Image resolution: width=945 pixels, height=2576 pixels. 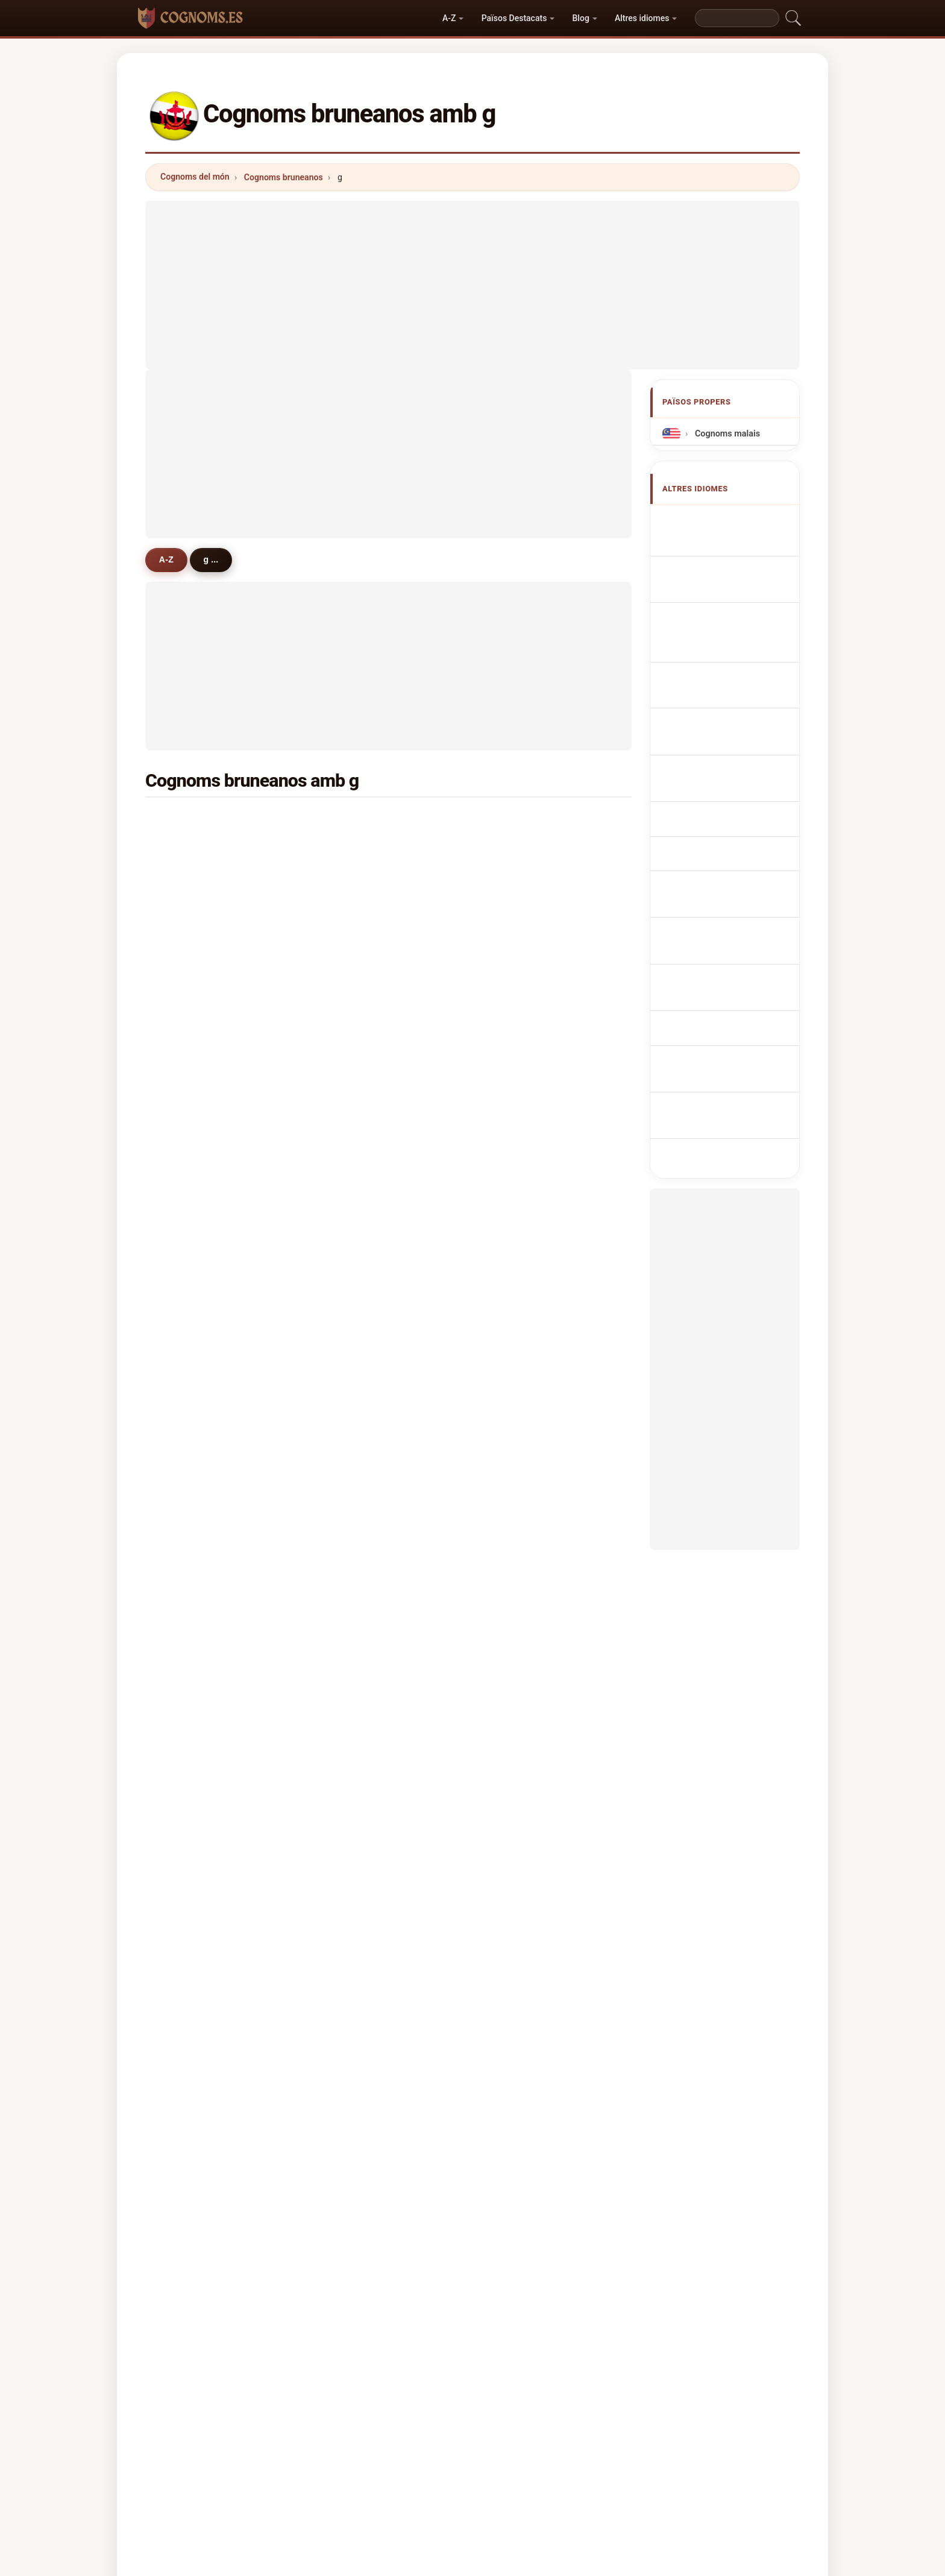 I want to click on guintu, so click(x=190, y=1172).